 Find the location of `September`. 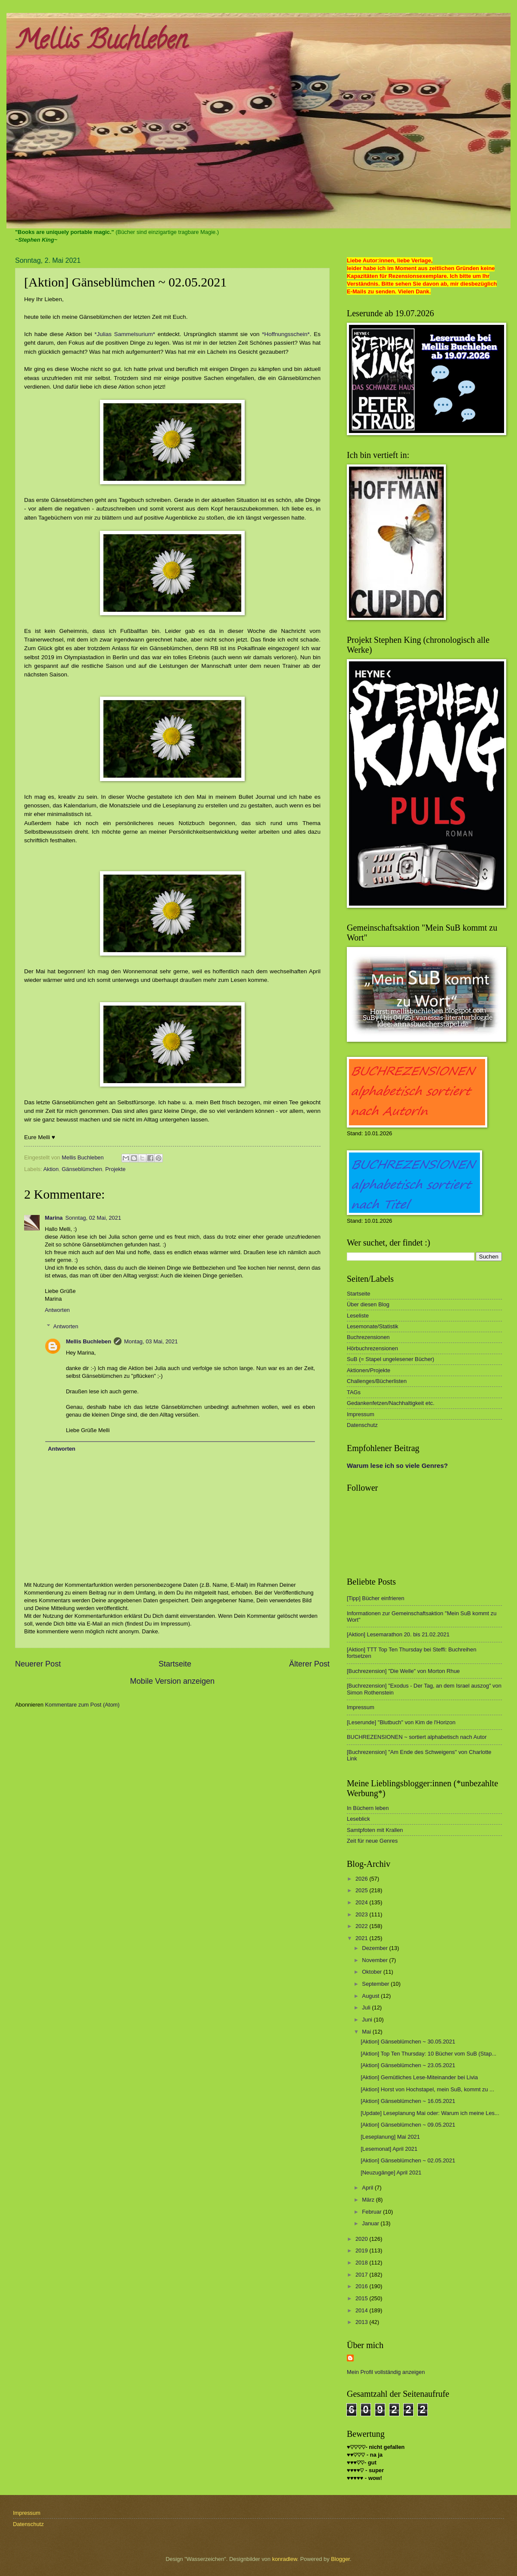

September is located at coordinates (376, 1984).